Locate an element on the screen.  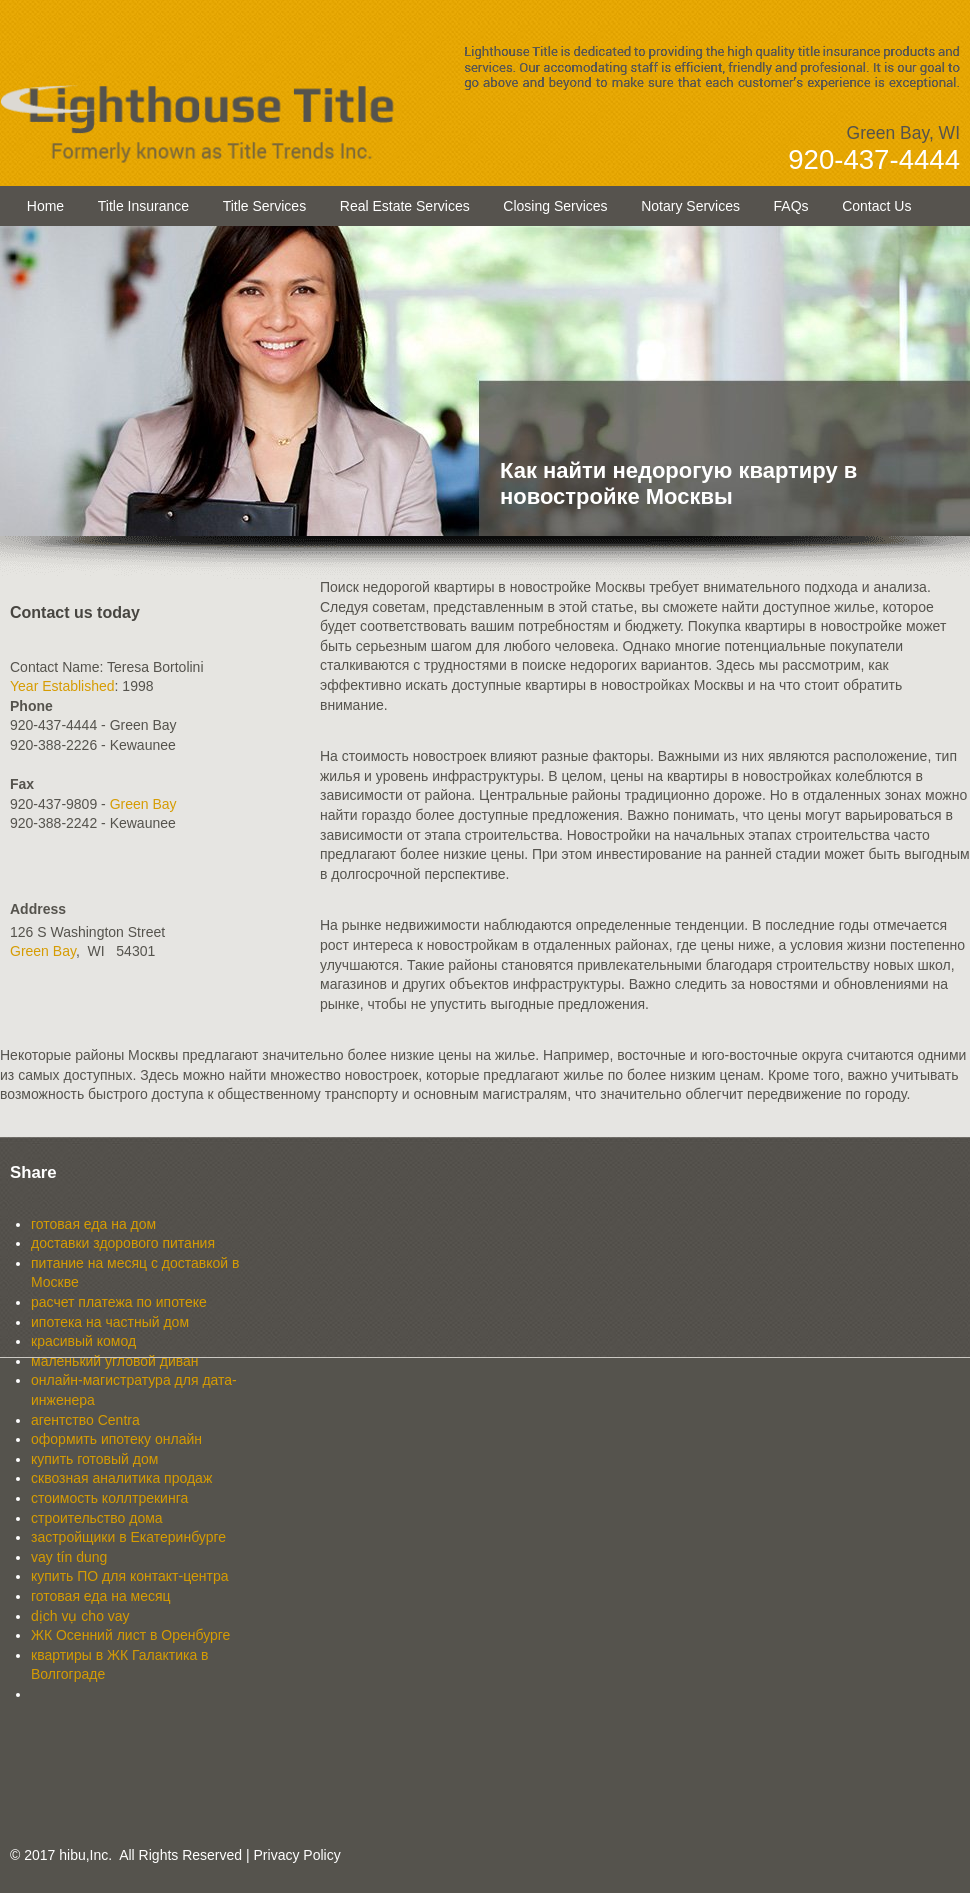
ЖК Осенний лист в Оренбурге is located at coordinates (130, 1635).